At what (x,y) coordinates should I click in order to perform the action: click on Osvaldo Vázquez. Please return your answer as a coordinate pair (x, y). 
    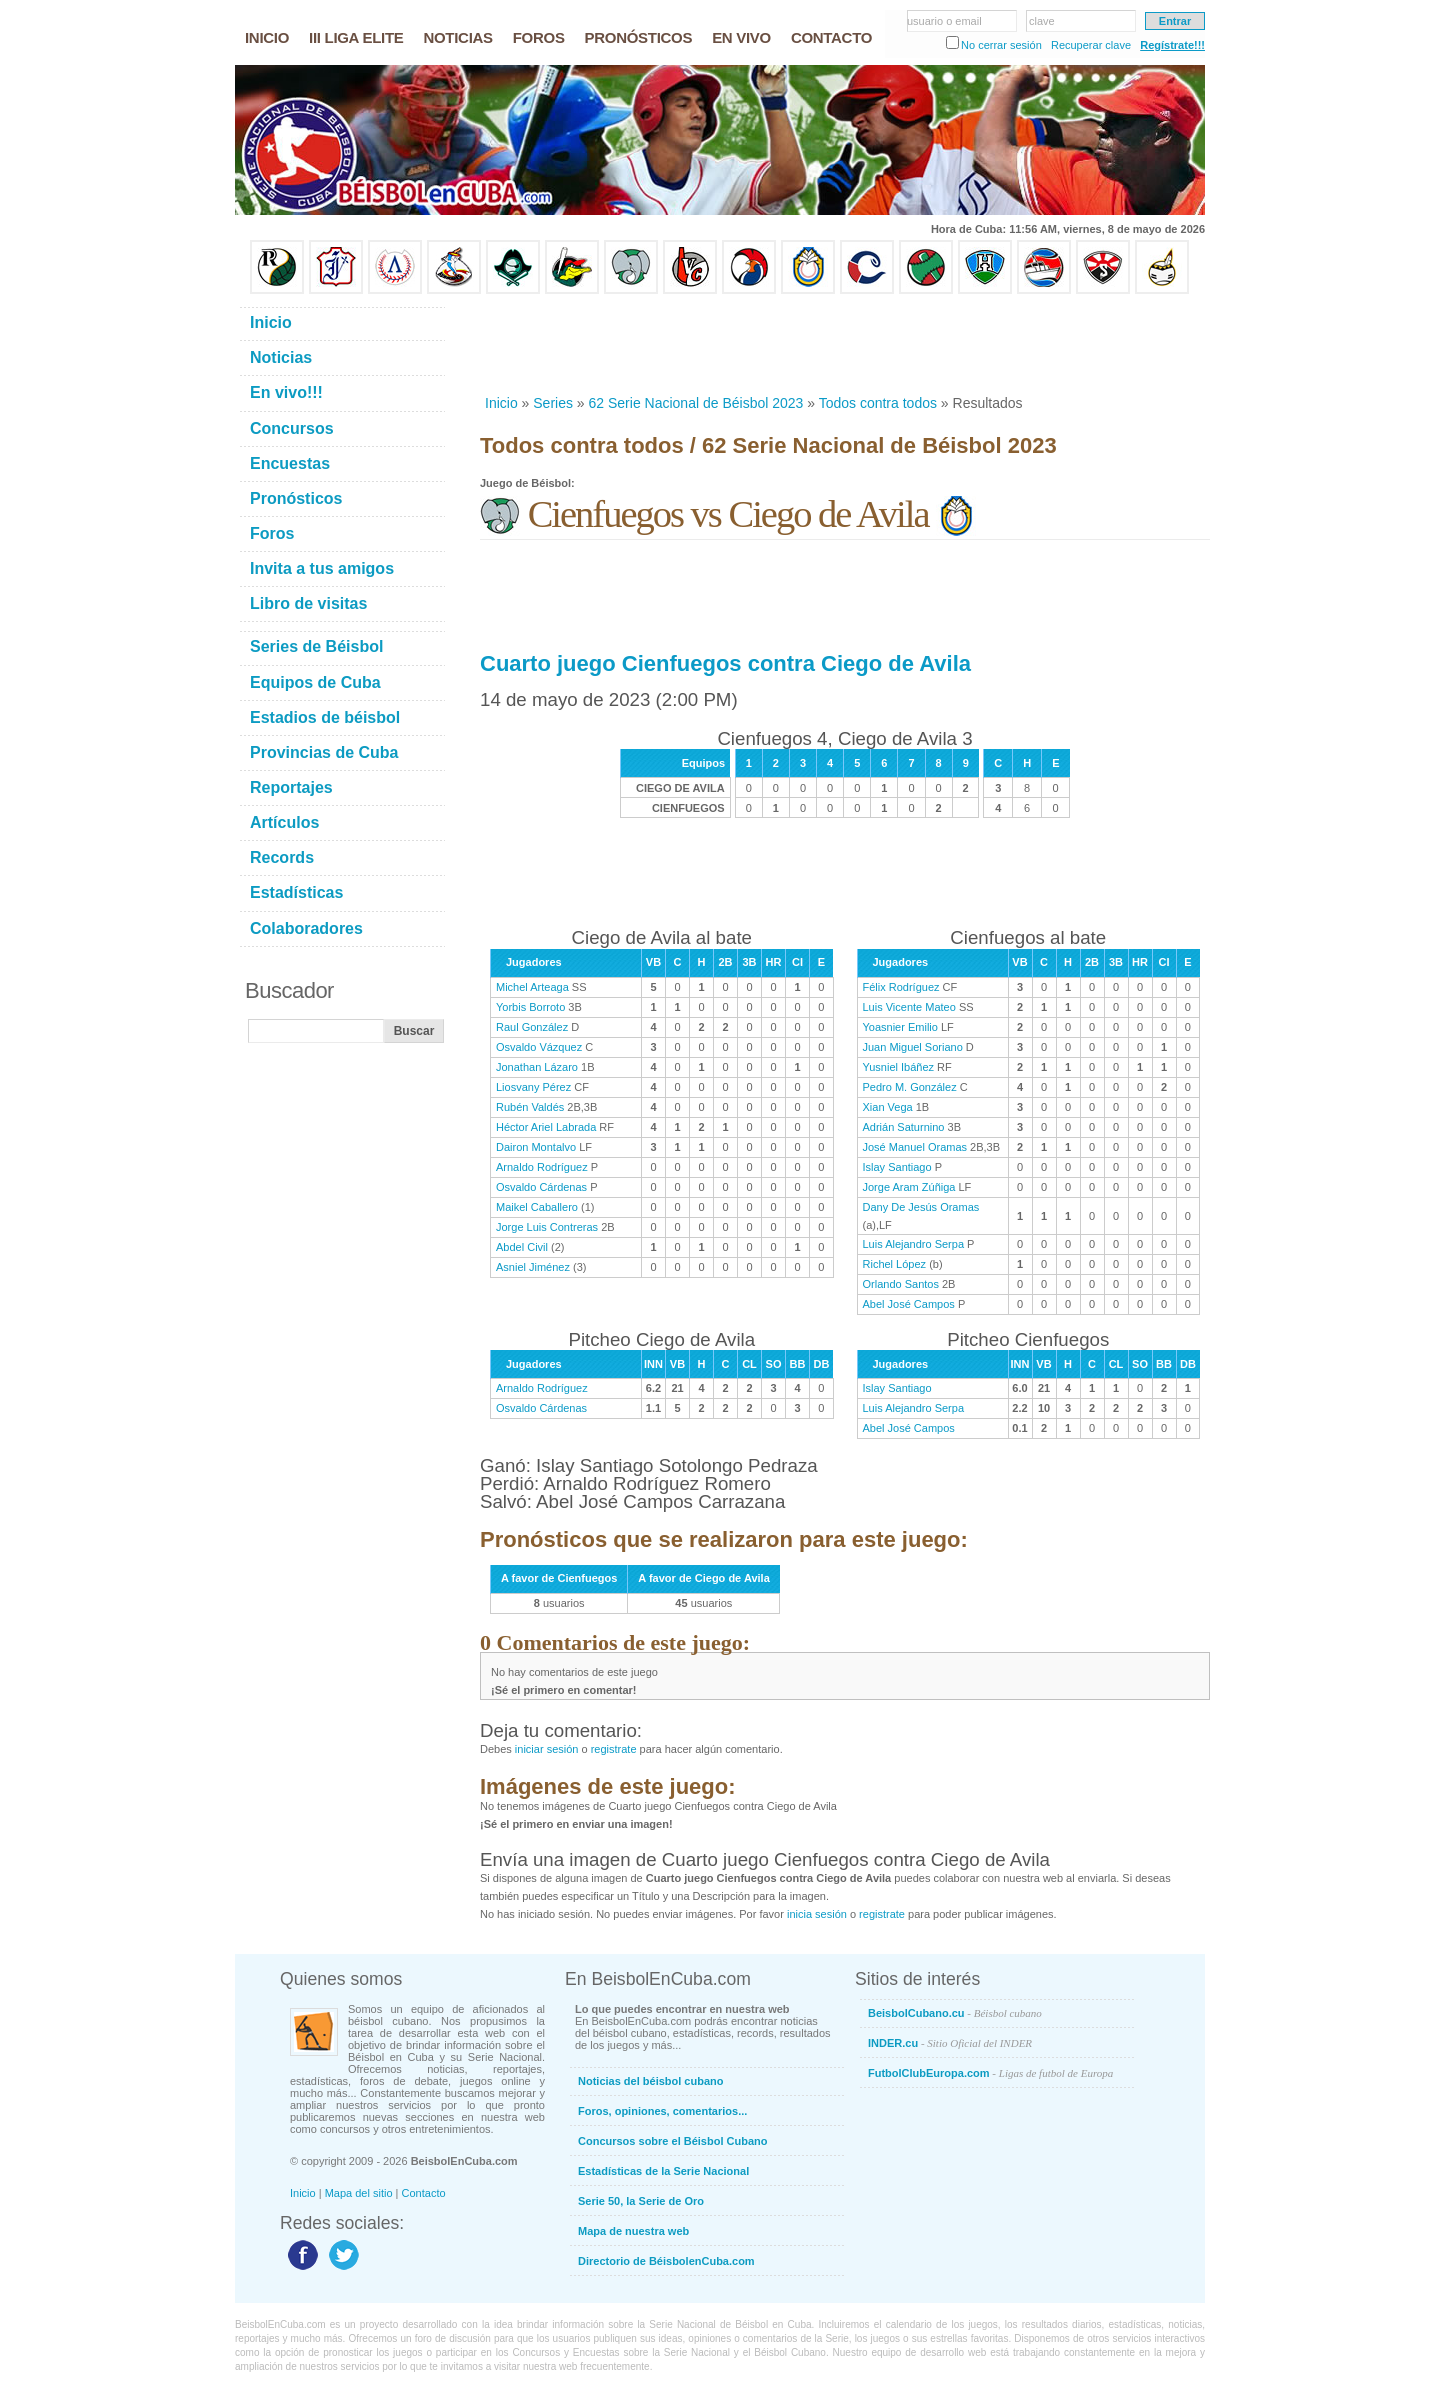
    Looking at the image, I should click on (539, 1047).